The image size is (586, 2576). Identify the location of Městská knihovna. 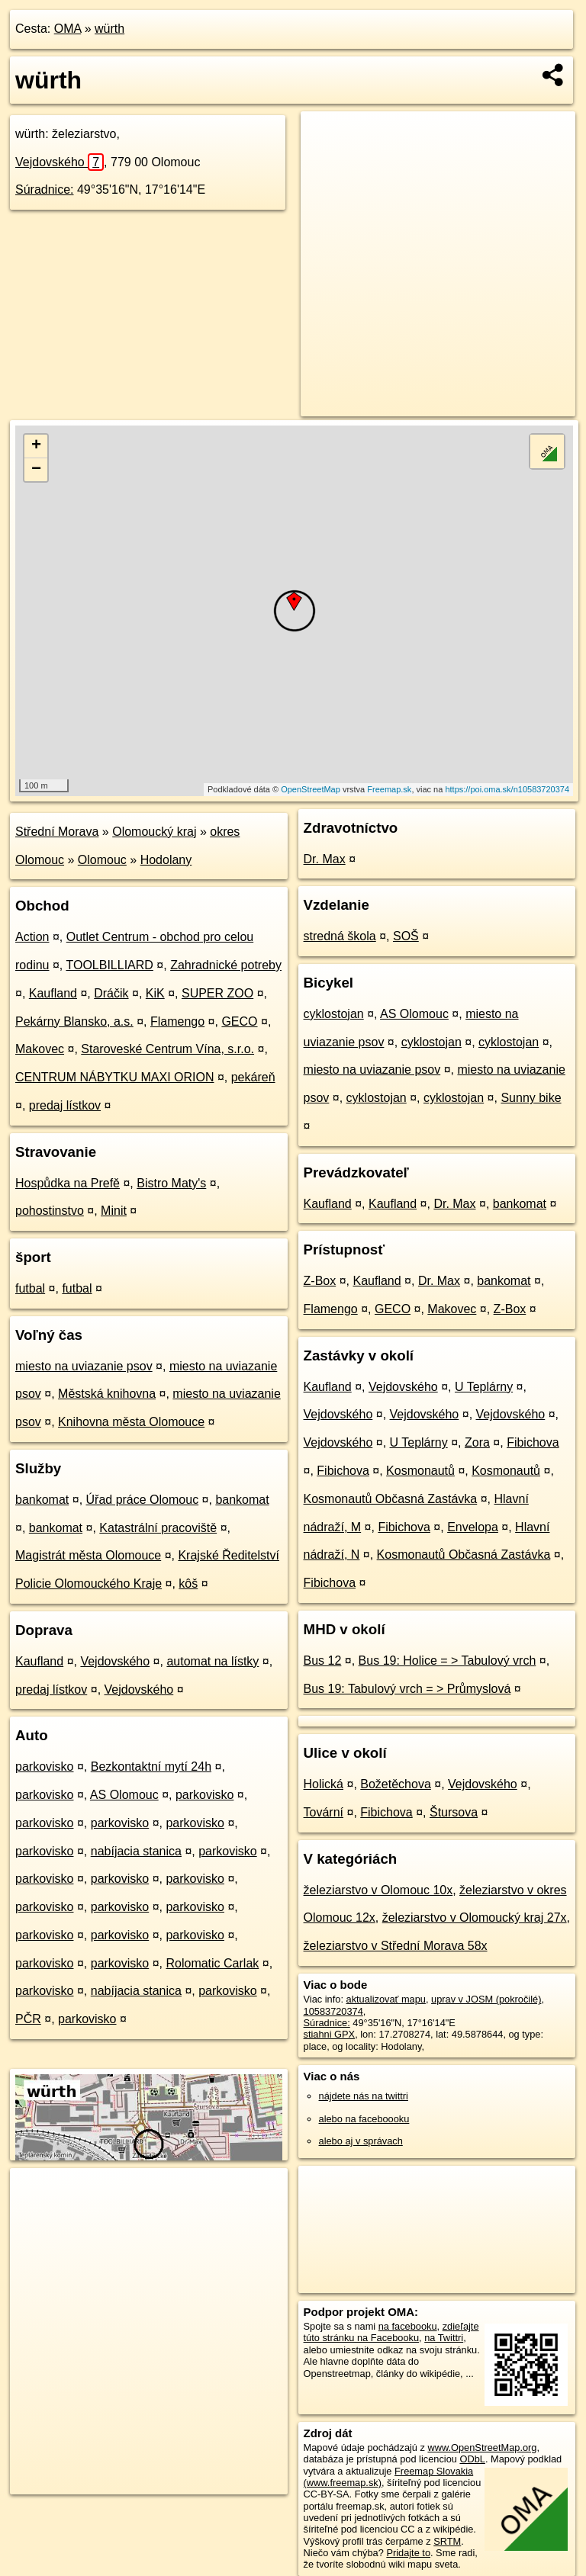
(107, 1393).